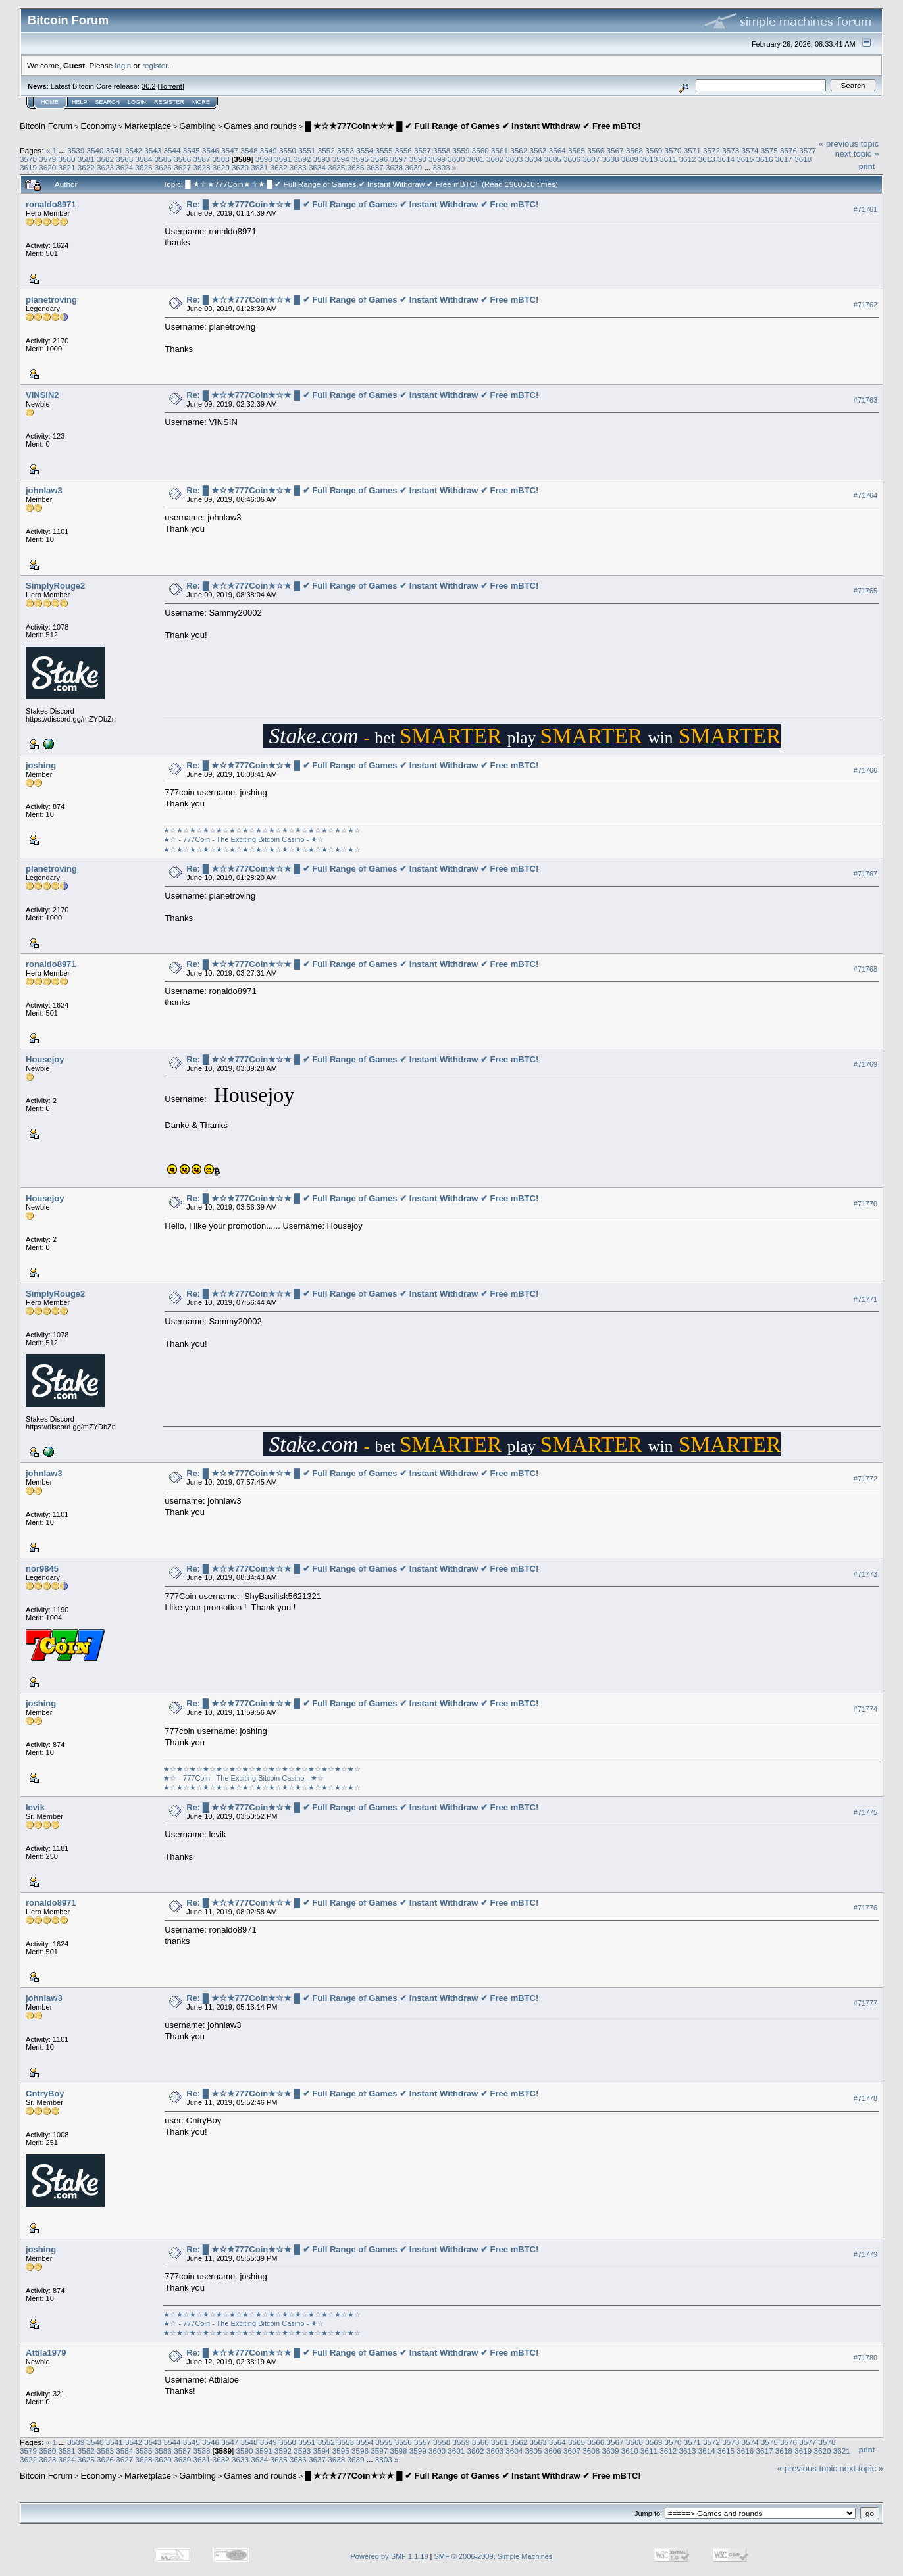 This screenshot has height=2576, width=903. What do you see at coordinates (147, 126) in the screenshot?
I see `Marketplace` at bounding box center [147, 126].